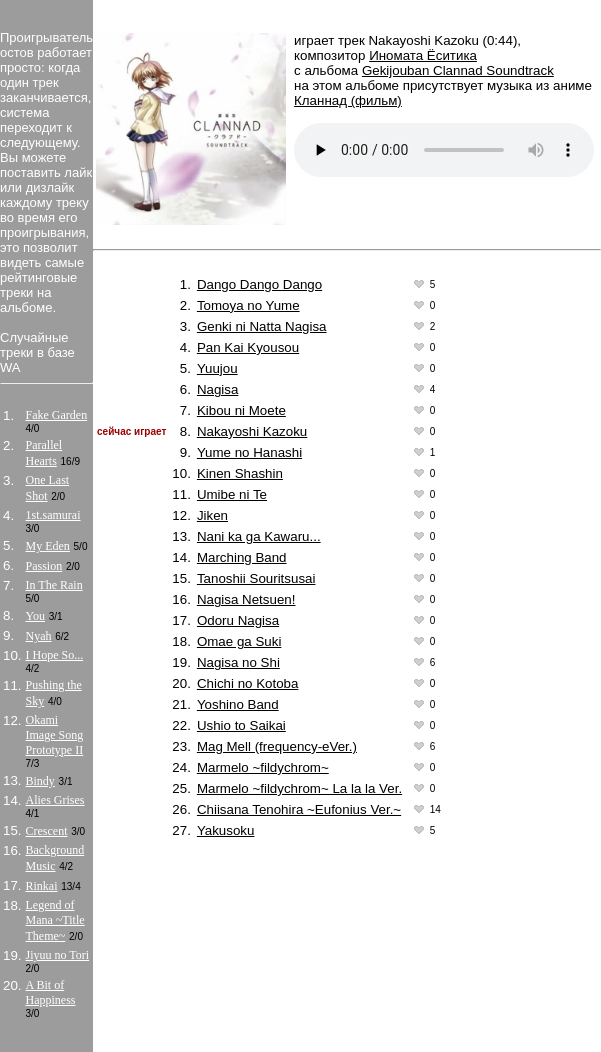 Image resolution: width=601 pixels, height=1052 pixels. I want to click on Fake Garden, so click(57, 415).